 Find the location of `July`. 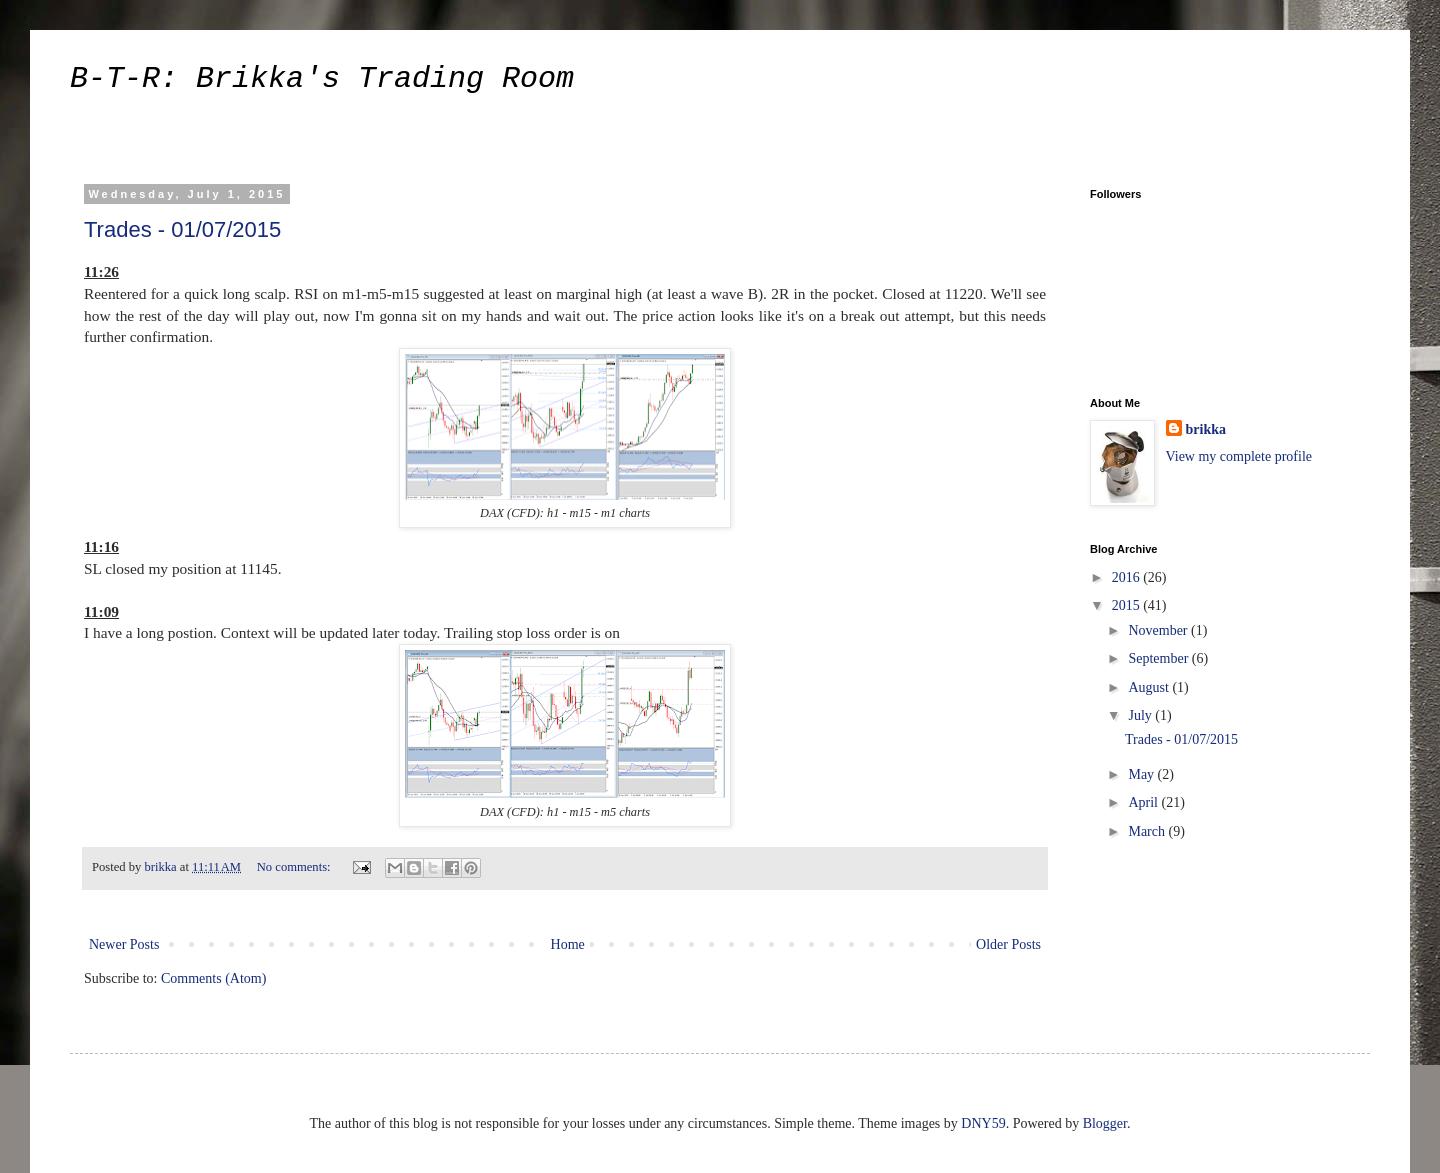

July is located at coordinates (1141, 715).